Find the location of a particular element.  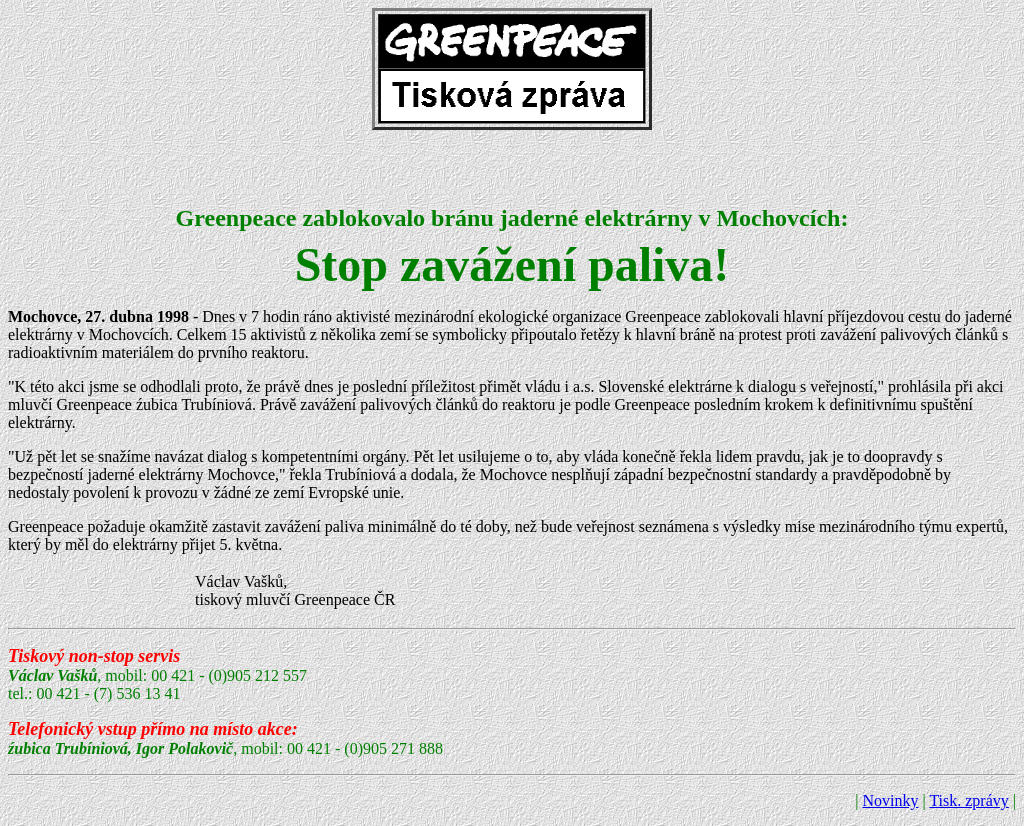

Tisk. zprávy is located at coordinates (968, 800).